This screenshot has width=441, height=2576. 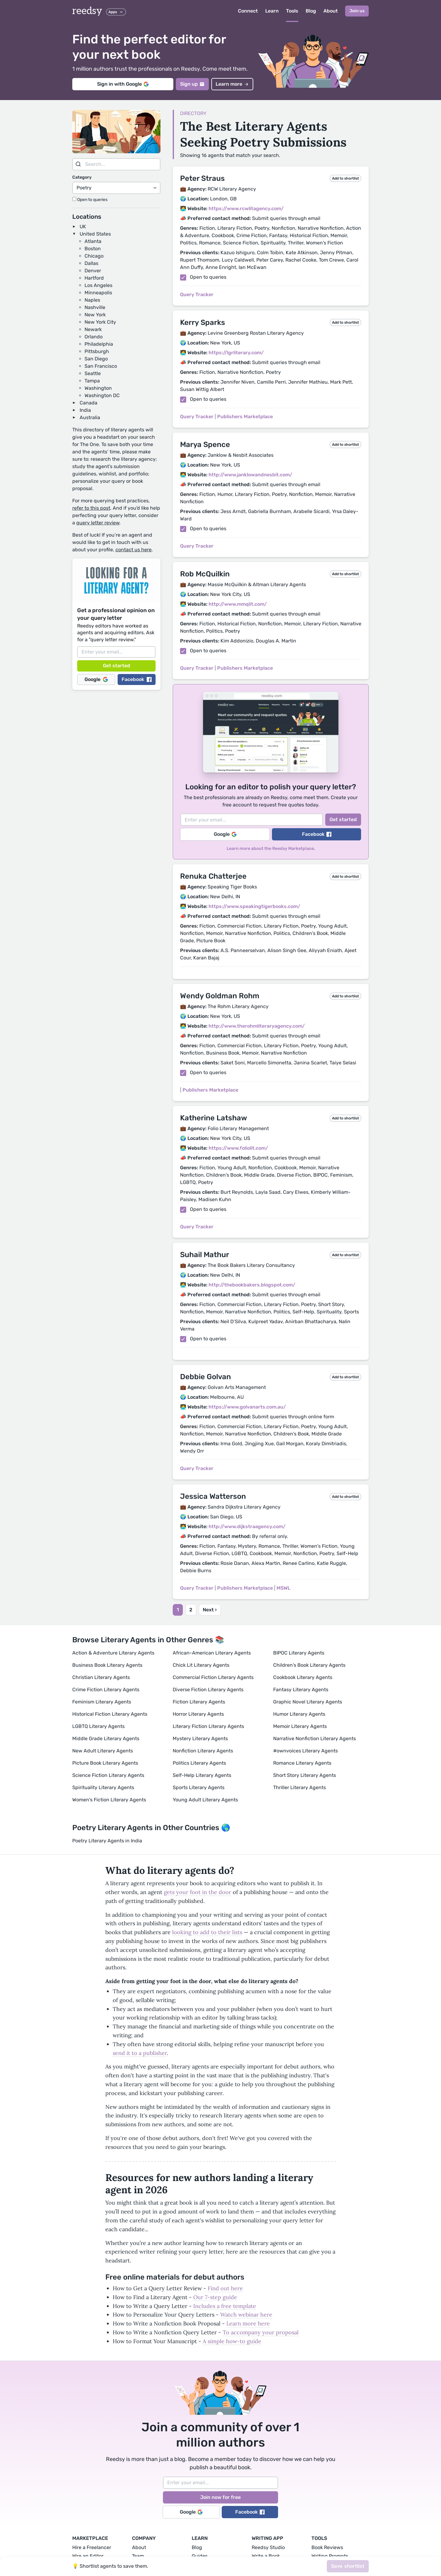 What do you see at coordinates (299, 1714) in the screenshot?
I see `Humor Literary Agents` at bounding box center [299, 1714].